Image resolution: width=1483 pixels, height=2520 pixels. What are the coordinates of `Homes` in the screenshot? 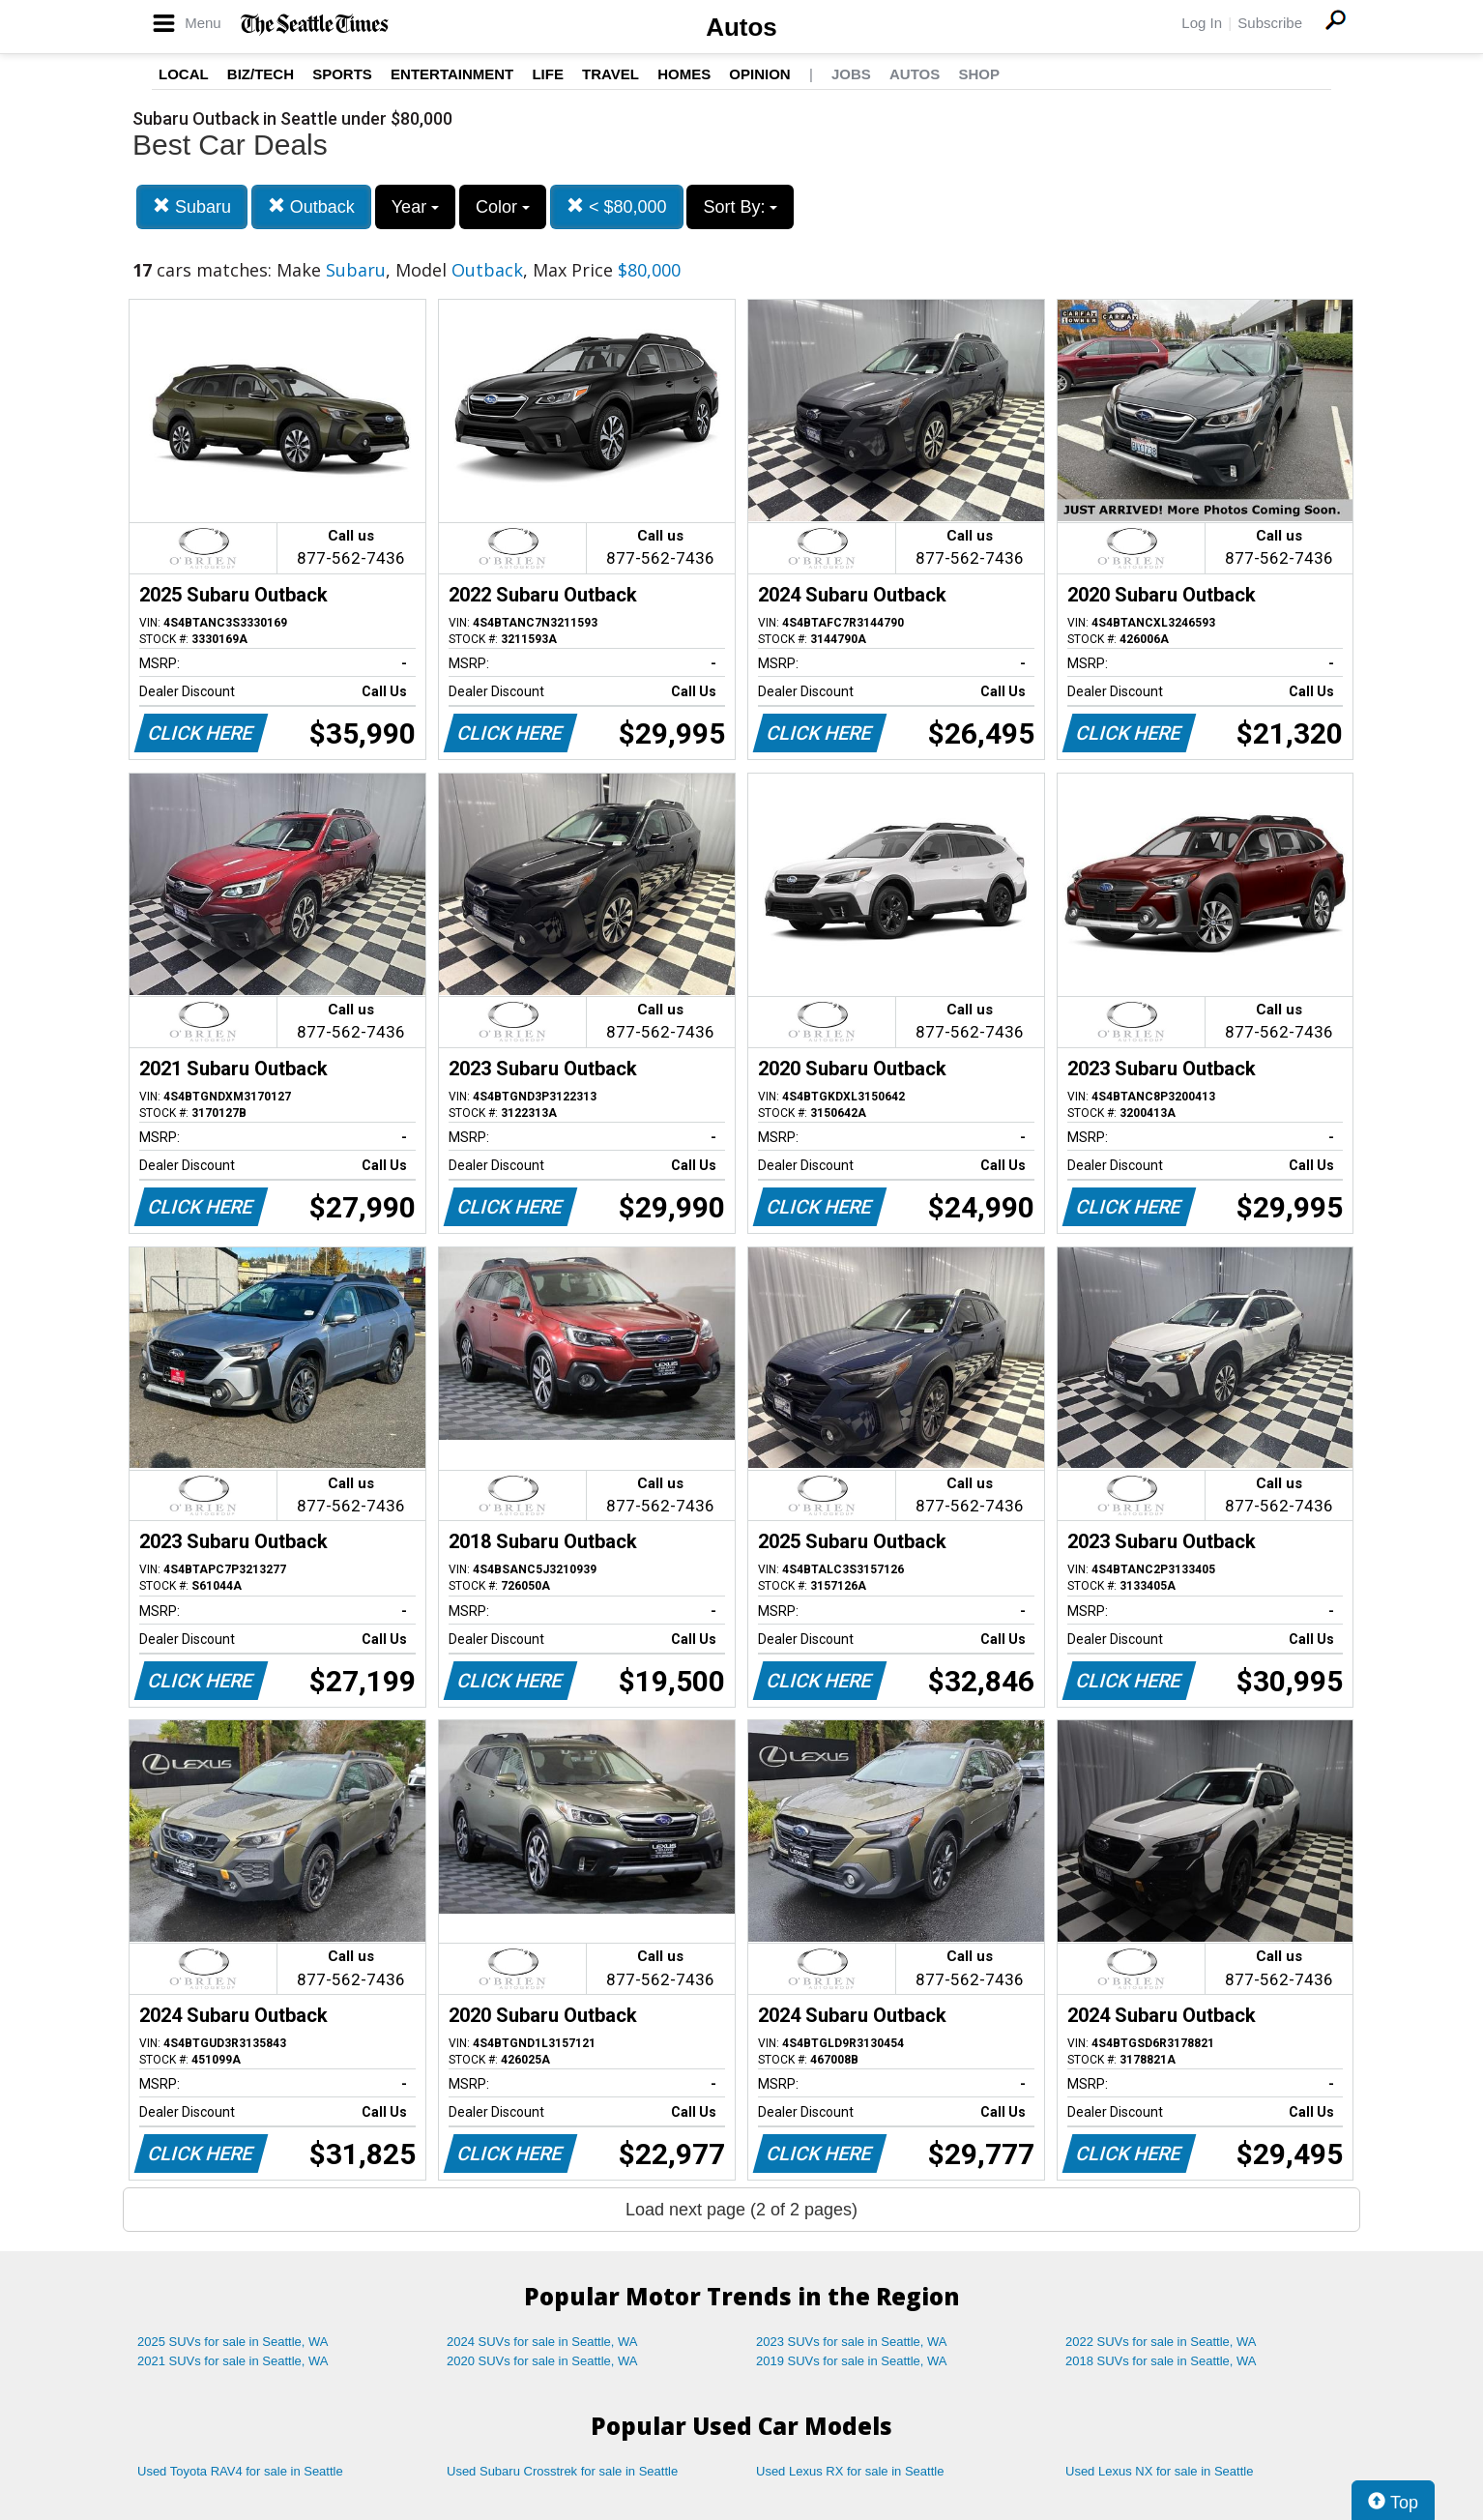 It's located at (684, 74).